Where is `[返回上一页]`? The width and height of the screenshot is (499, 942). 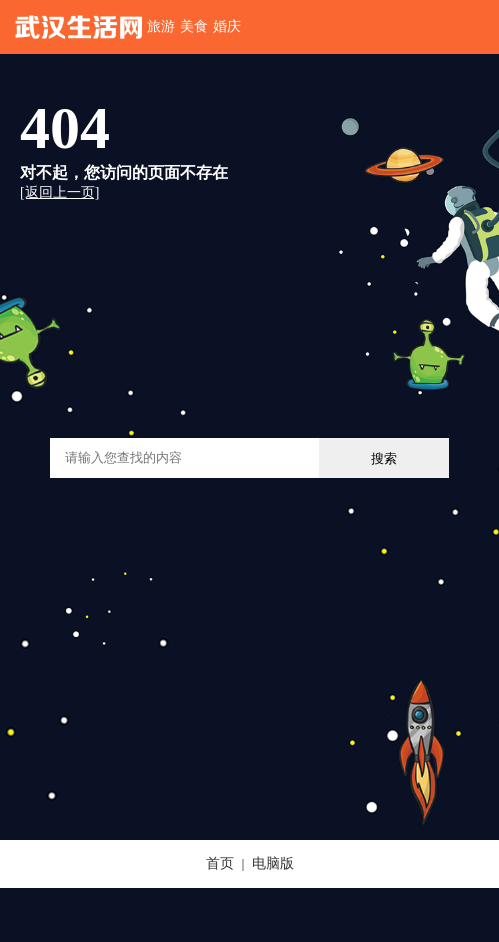 [返回上一页] is located at coordinates (59, 192).